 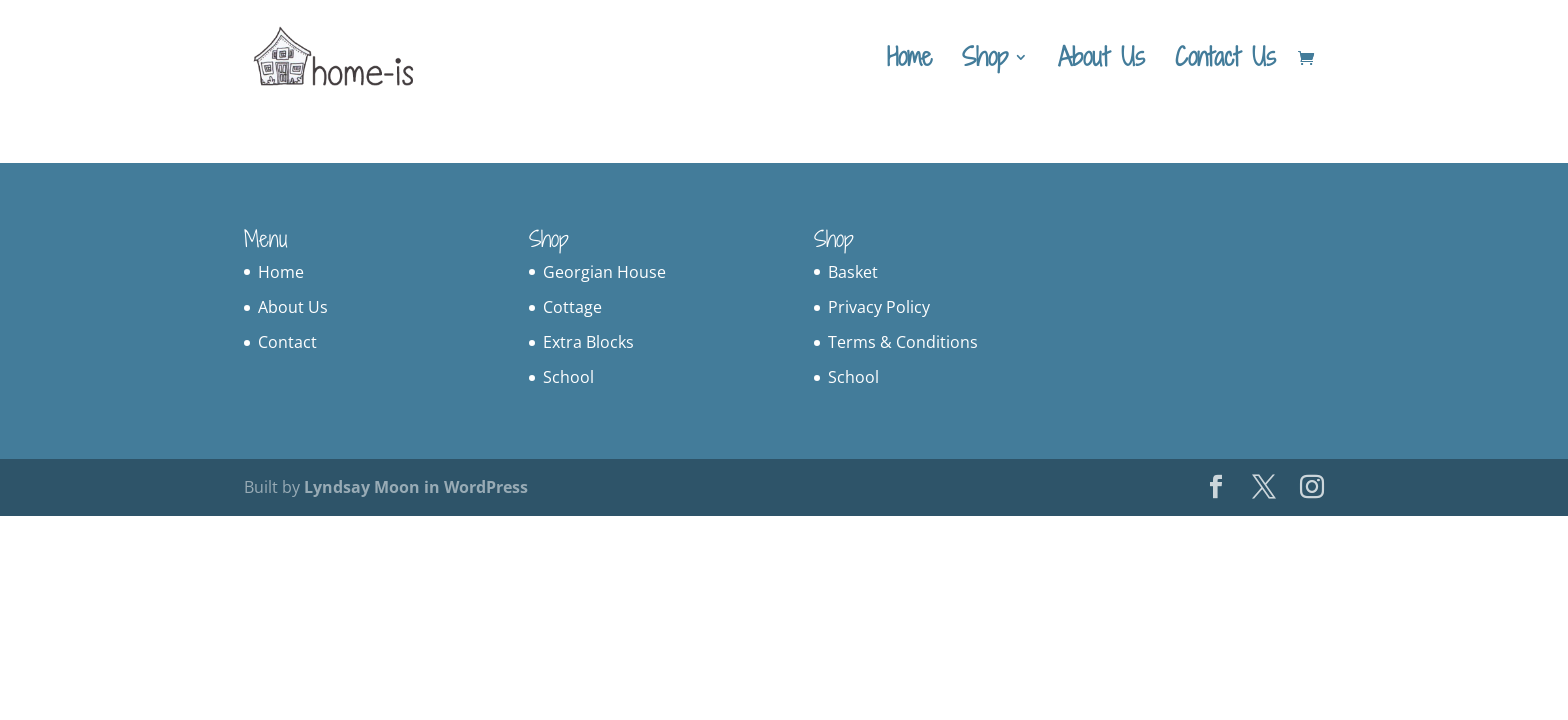 What do you see at coordinates (879, 307) in the screenshot?
I see `Privacy Policy` at bounding box center [879, 307].